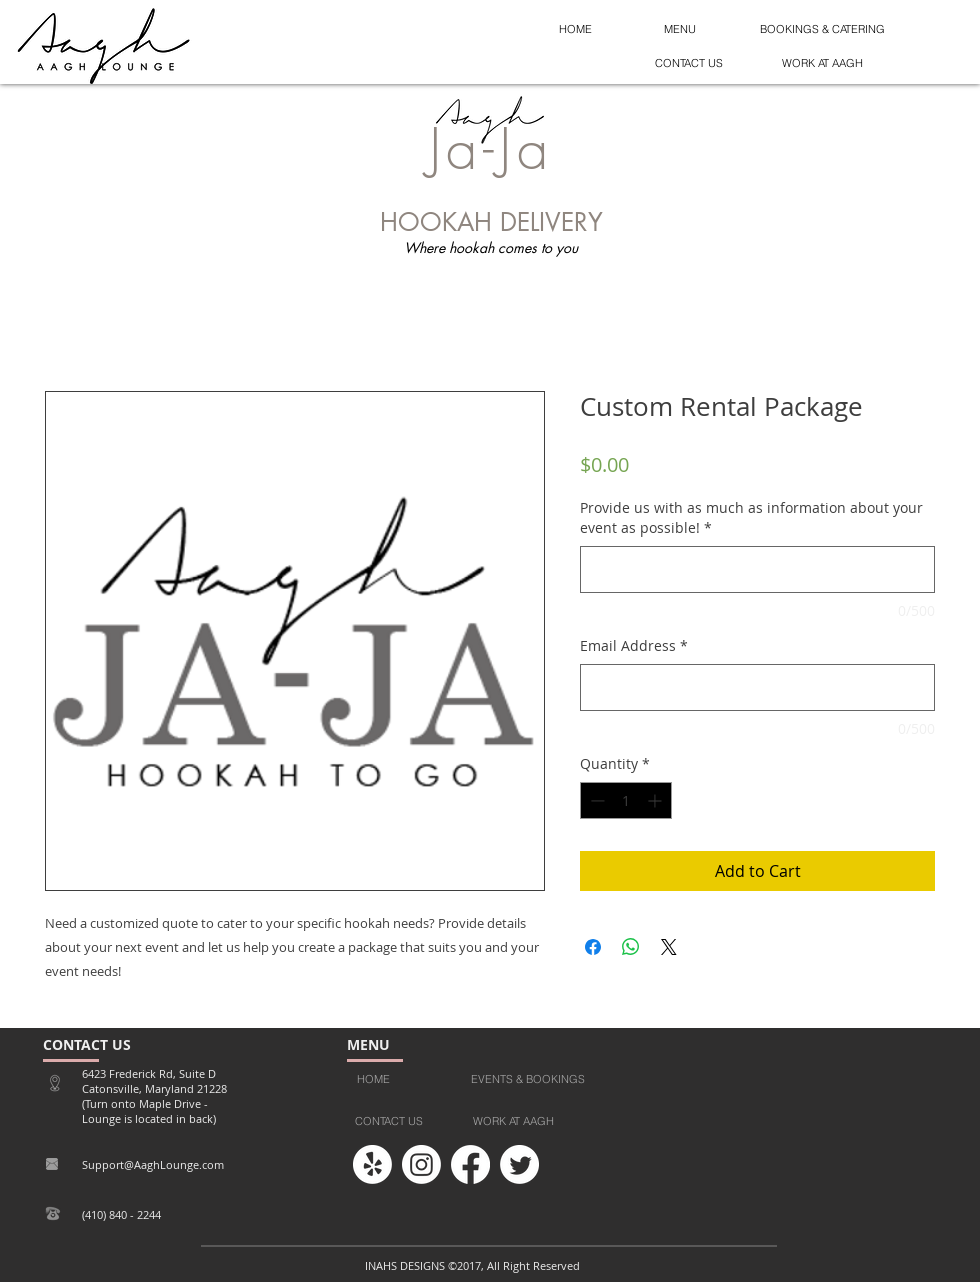 The height and width of the screenshot is (1282, 980). What do you see at coordinates (631, 947) in the screenshot?
I see `[Share on WhatsApp]` at bounding box center [631, 947].